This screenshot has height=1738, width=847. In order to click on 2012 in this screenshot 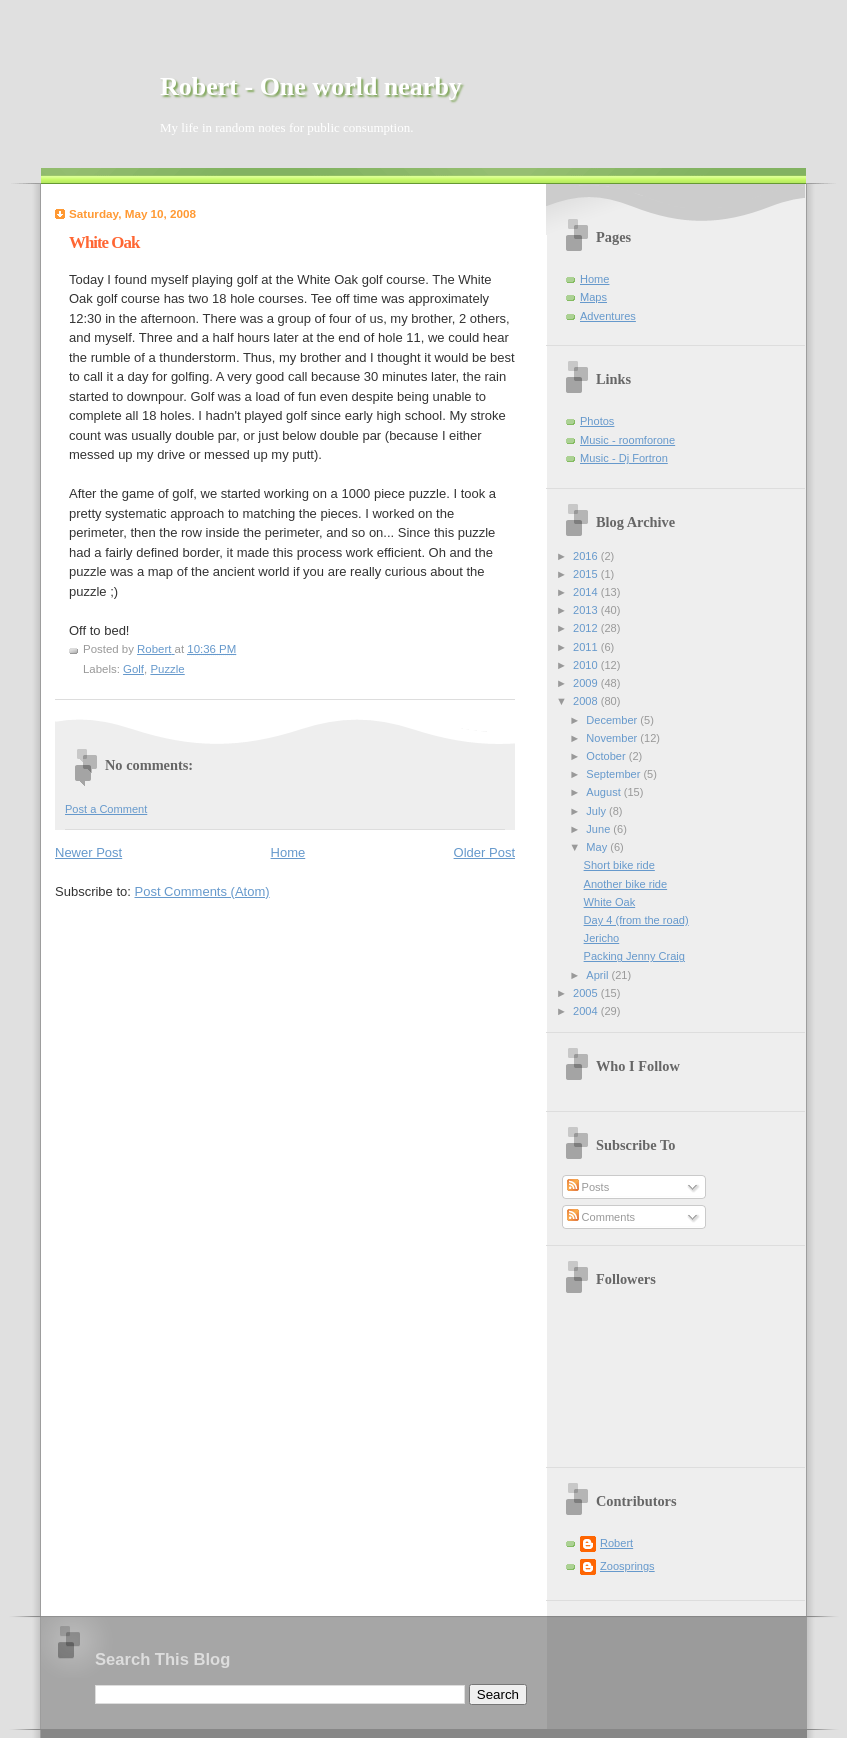, I will do `click(587, 628)`.